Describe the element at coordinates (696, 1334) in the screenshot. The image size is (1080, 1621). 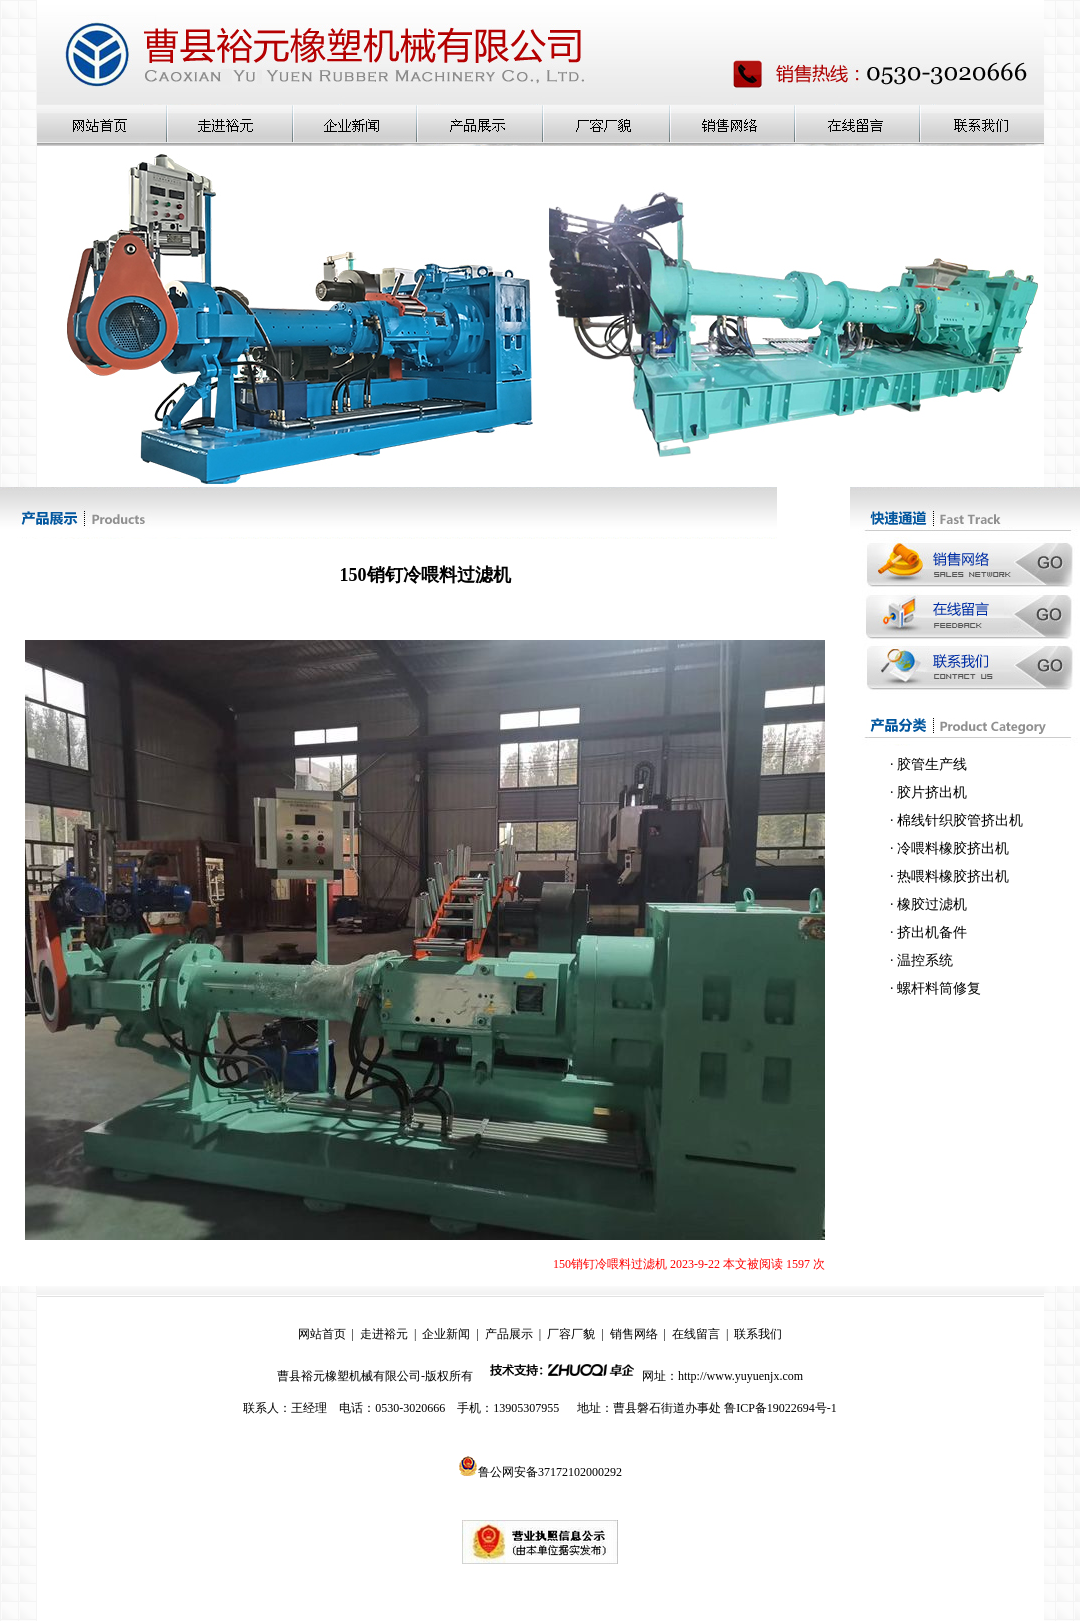
I see `在线留言` at that location.